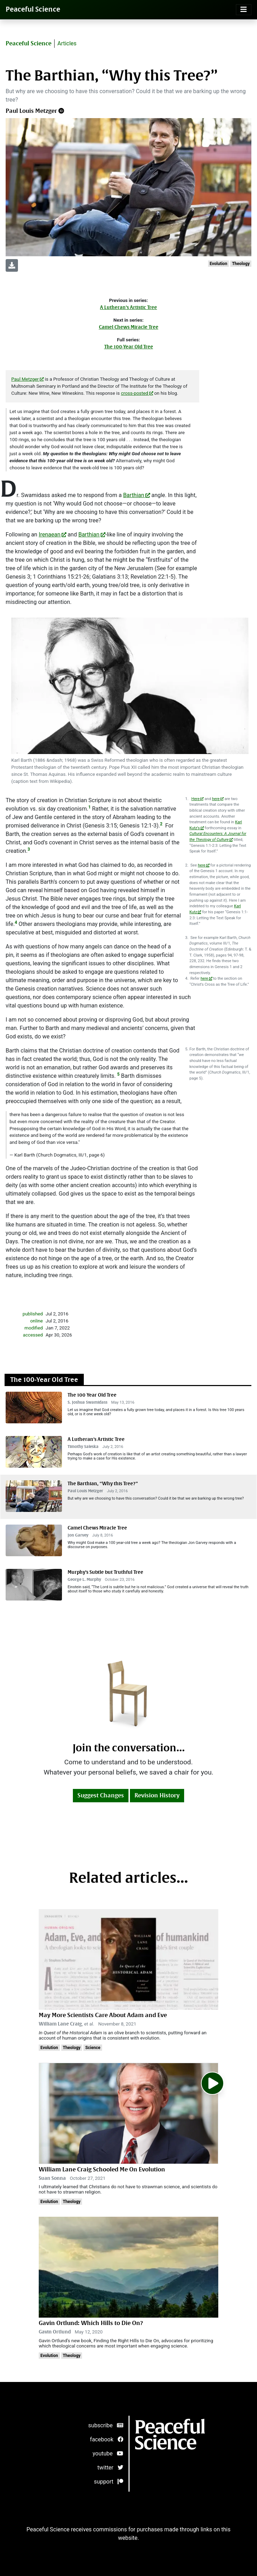  What do you see at coordinates (52, 2178) in the screenshot?
I see `Suan Sonna` at bounding box center [52, 2178].